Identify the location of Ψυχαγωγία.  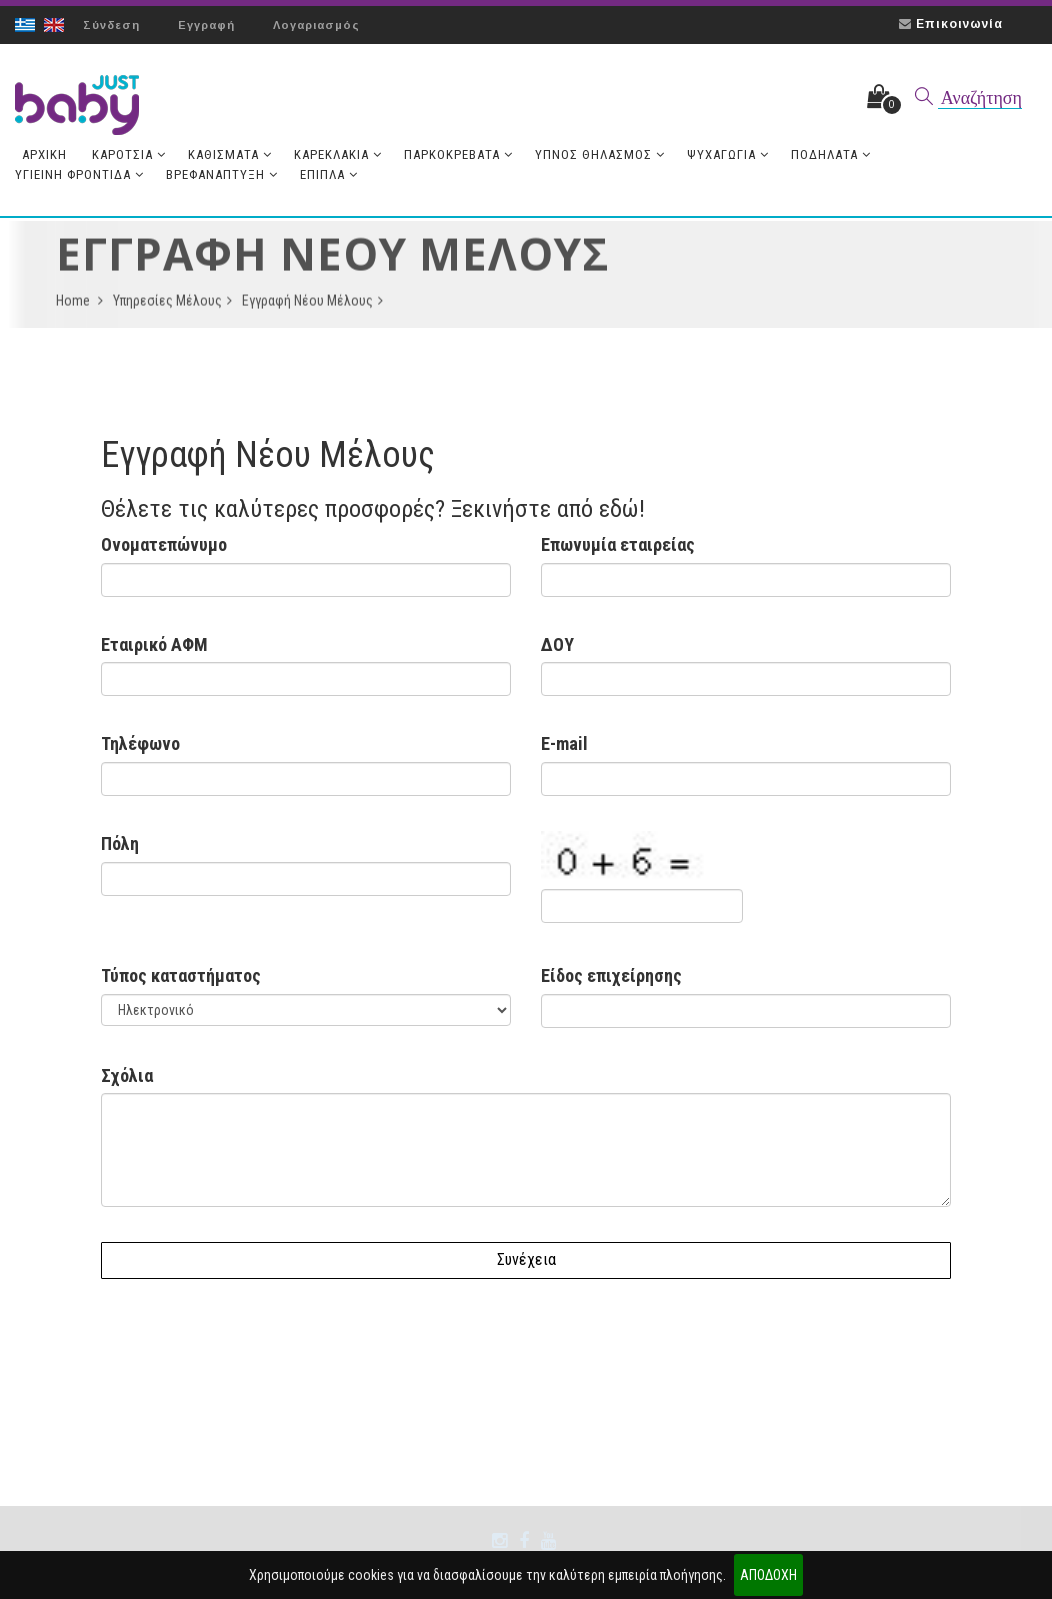
(728, 154).